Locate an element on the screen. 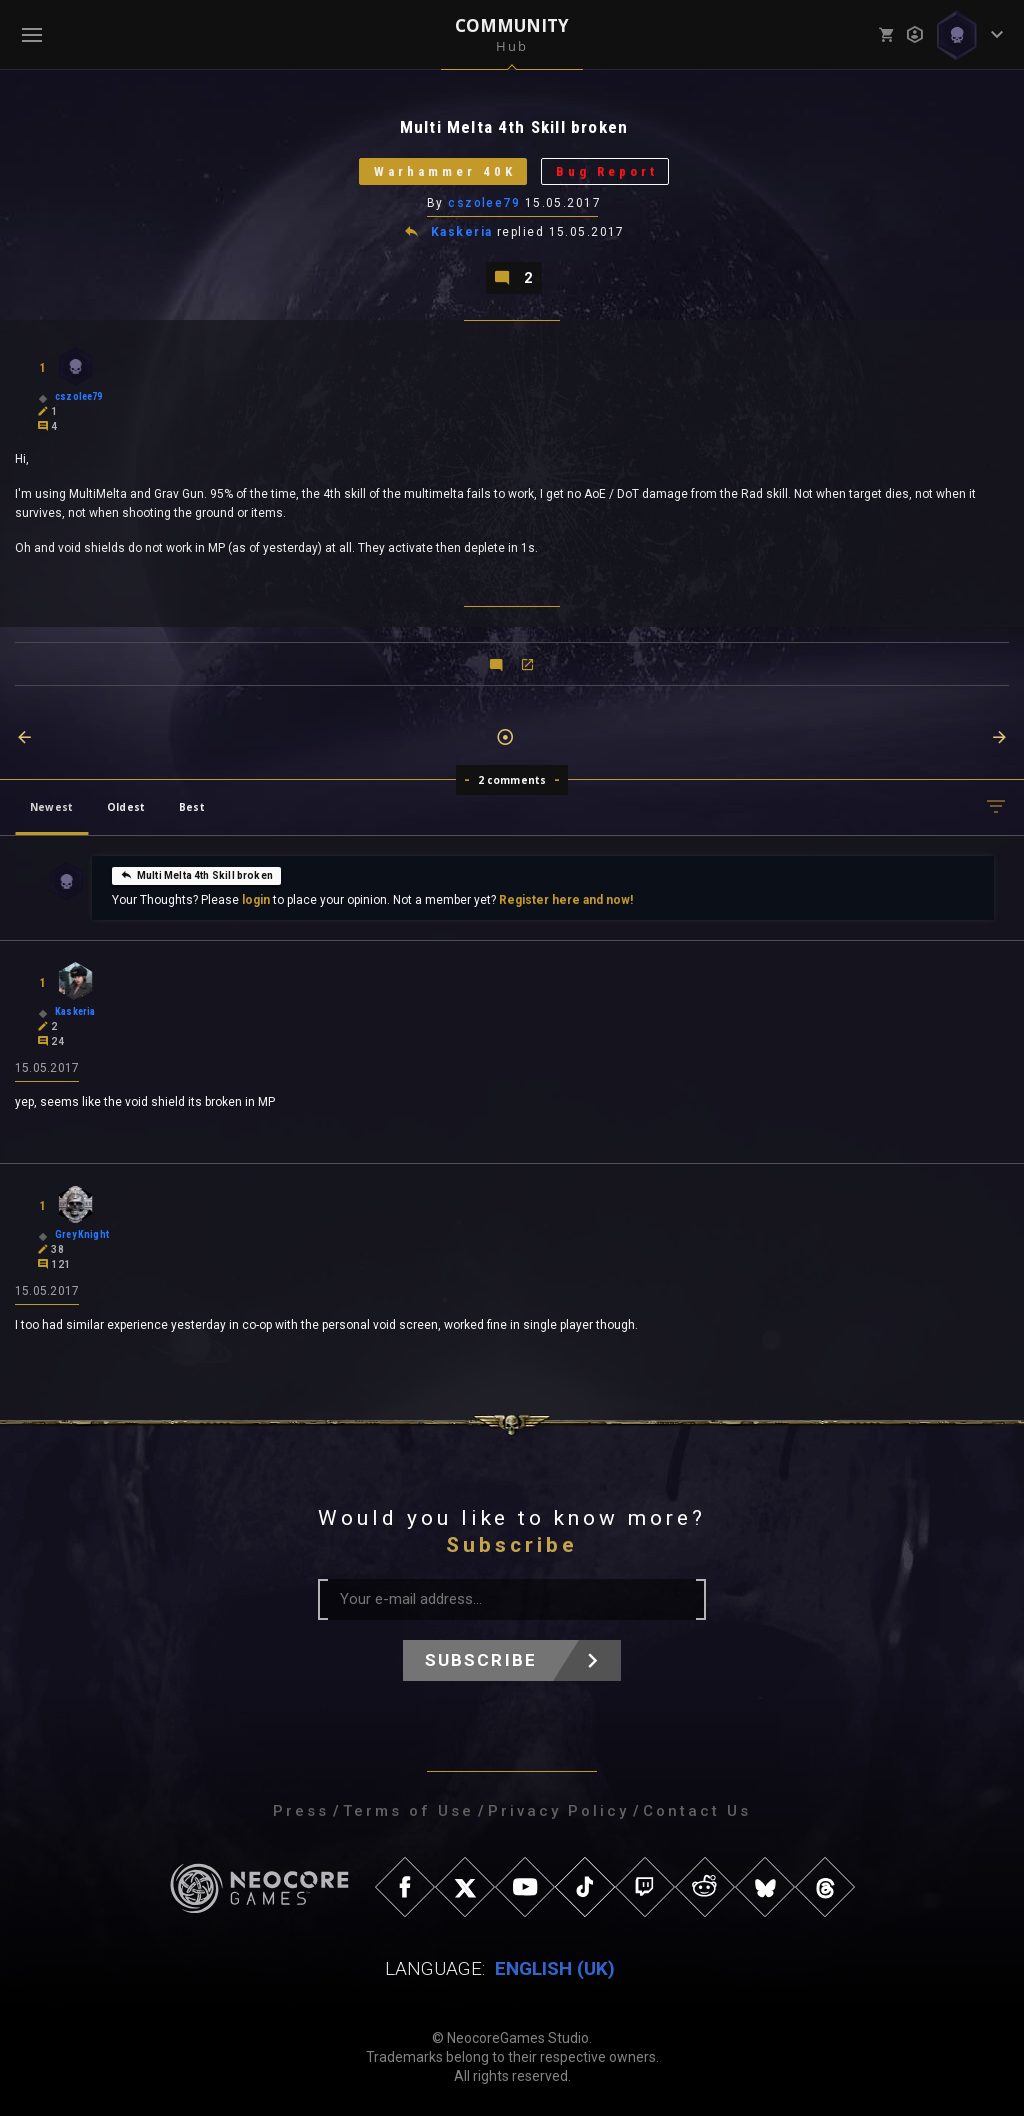  2 comments is located at coordinates (512, 780).